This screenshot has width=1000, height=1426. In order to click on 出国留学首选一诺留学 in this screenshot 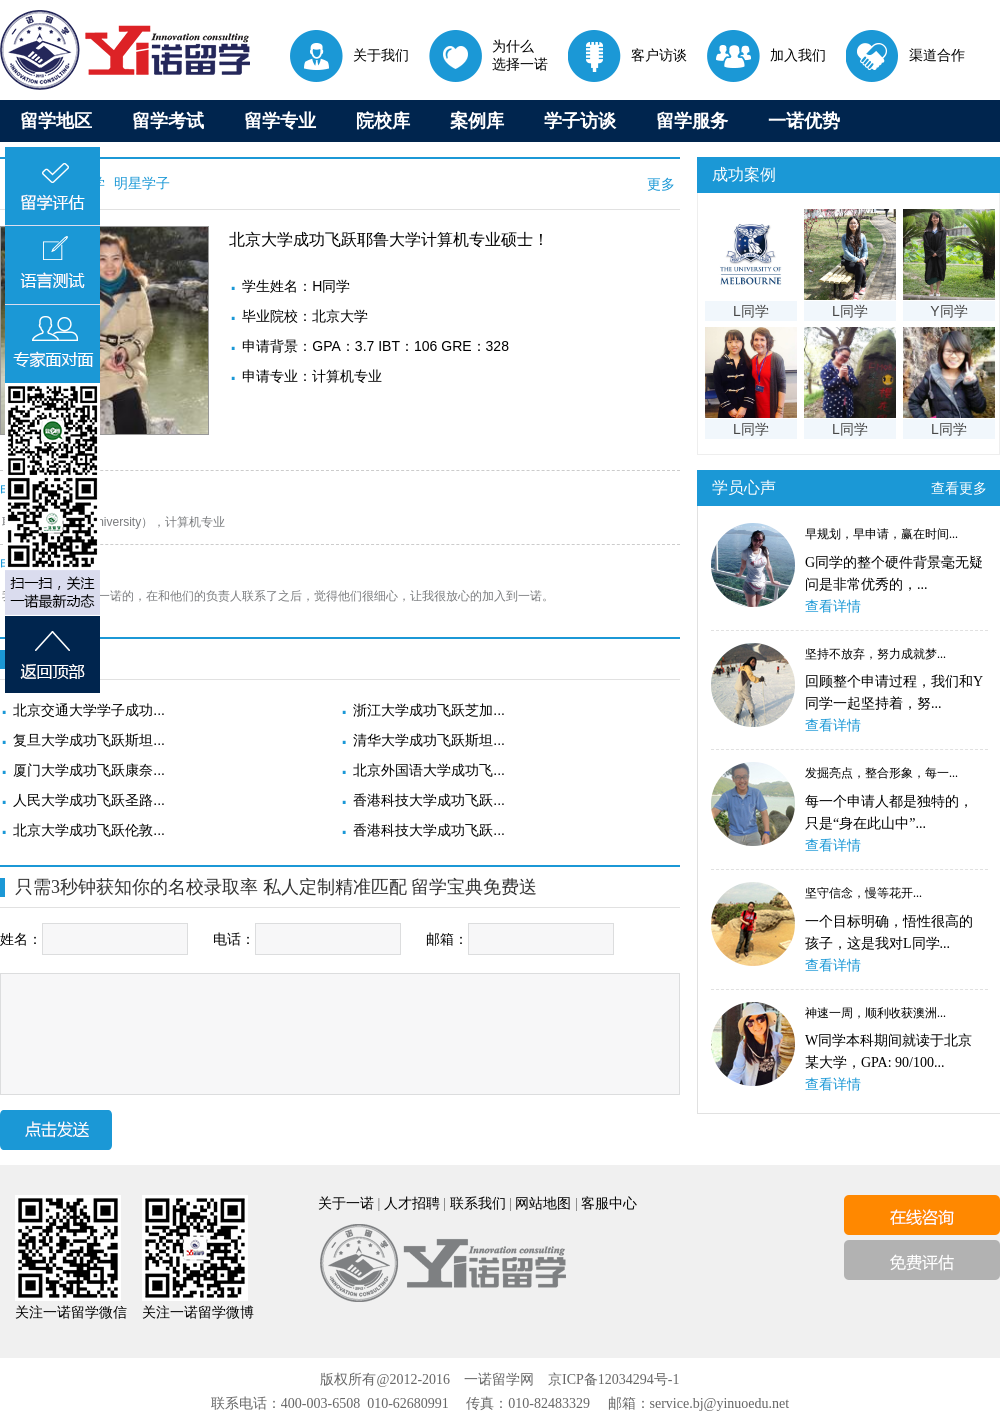, I will do `click(125, 50)`.